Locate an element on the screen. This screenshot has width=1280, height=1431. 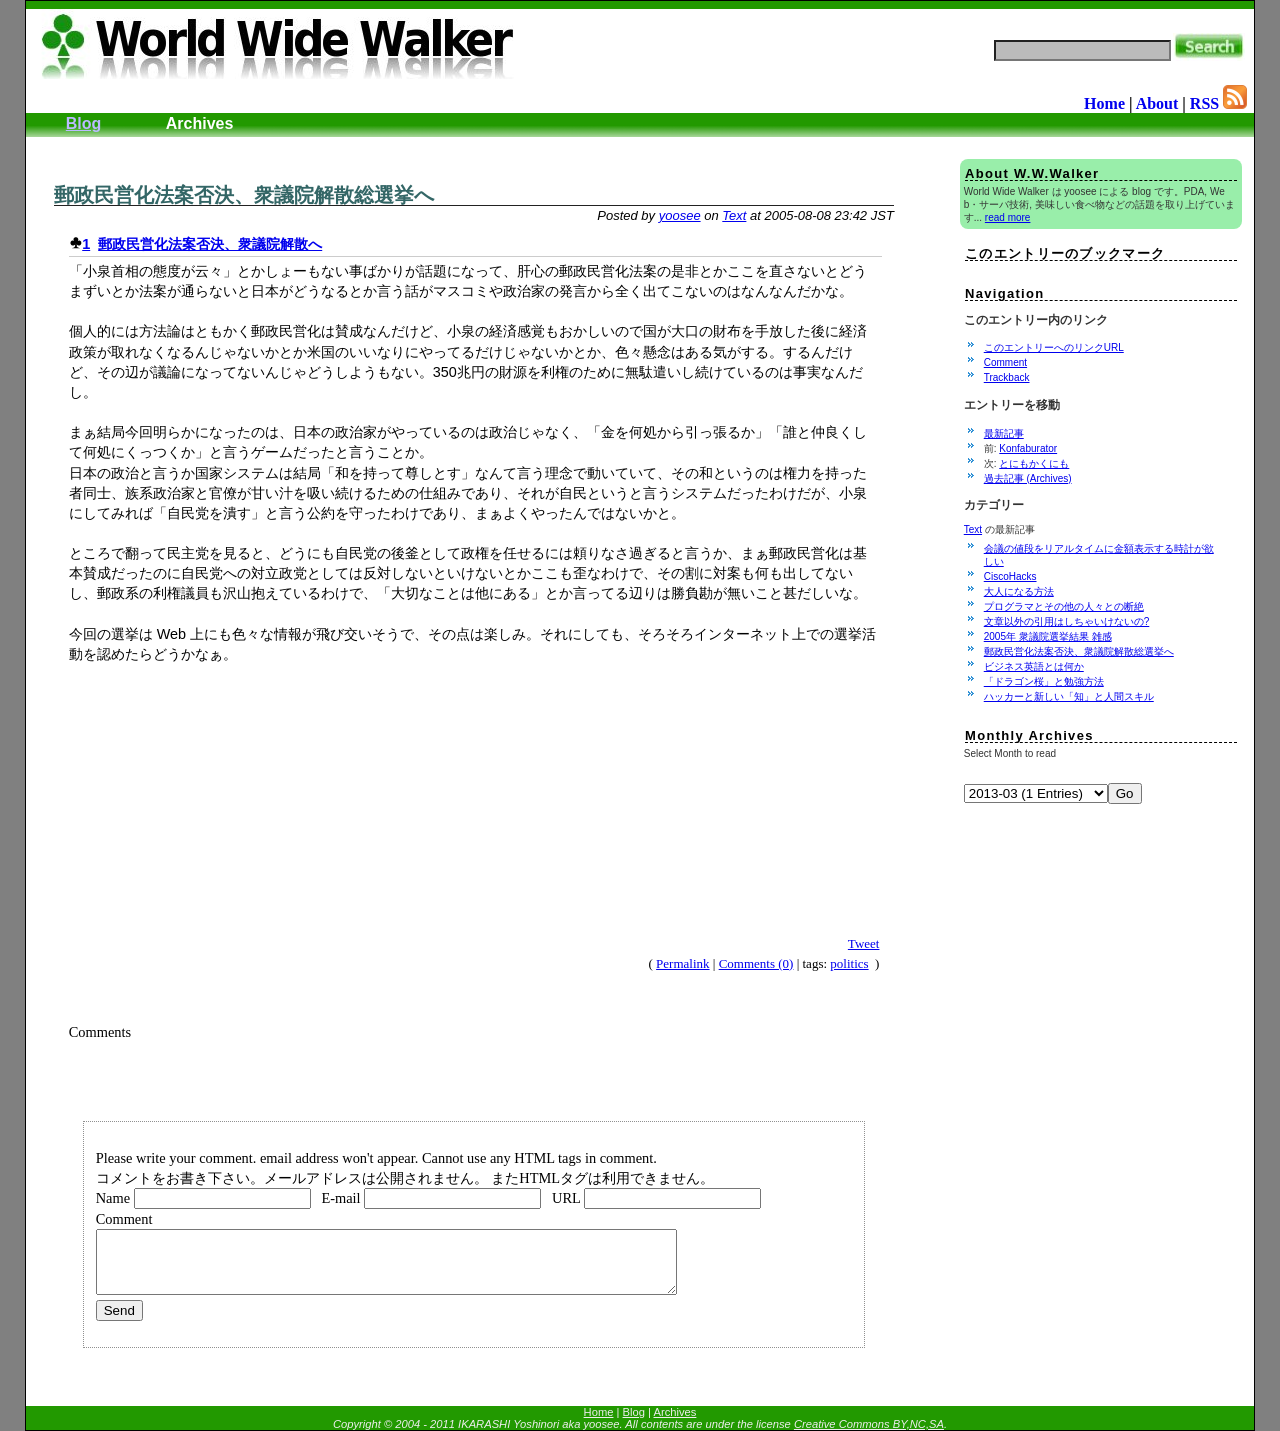
プログラマとその他の人々との断絶 is located at coordinates (1064, 606).